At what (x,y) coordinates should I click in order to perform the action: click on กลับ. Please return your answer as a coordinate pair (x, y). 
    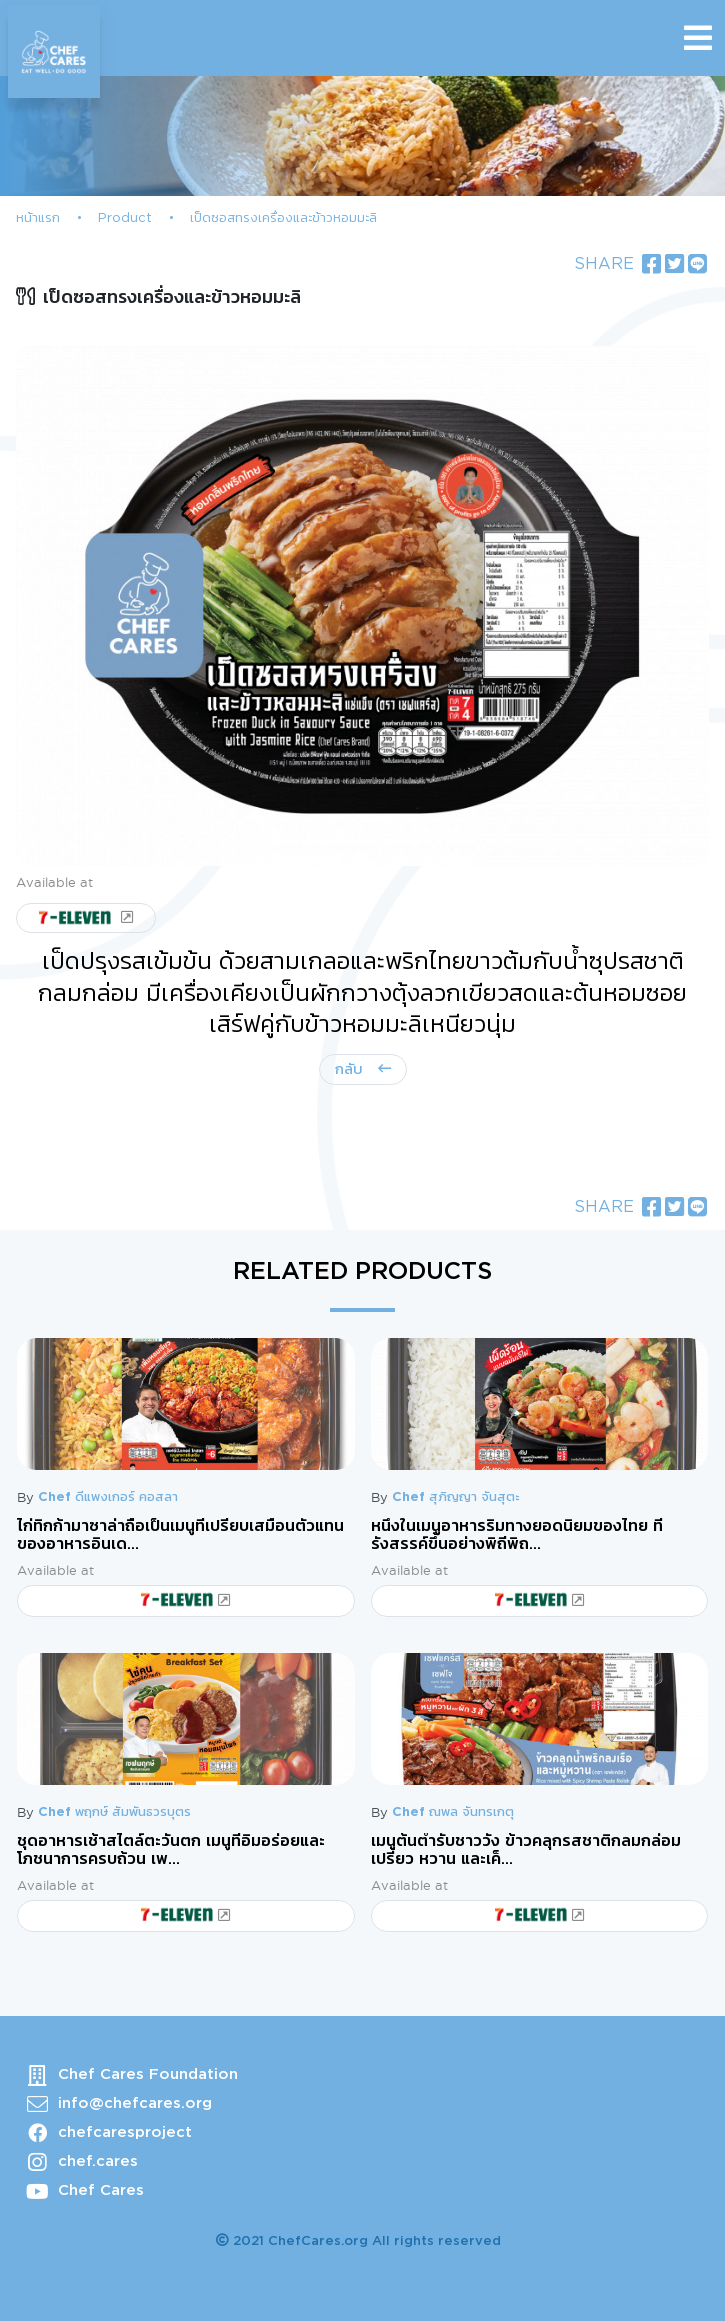
    Looking at the image, I should click on (351, 1069).